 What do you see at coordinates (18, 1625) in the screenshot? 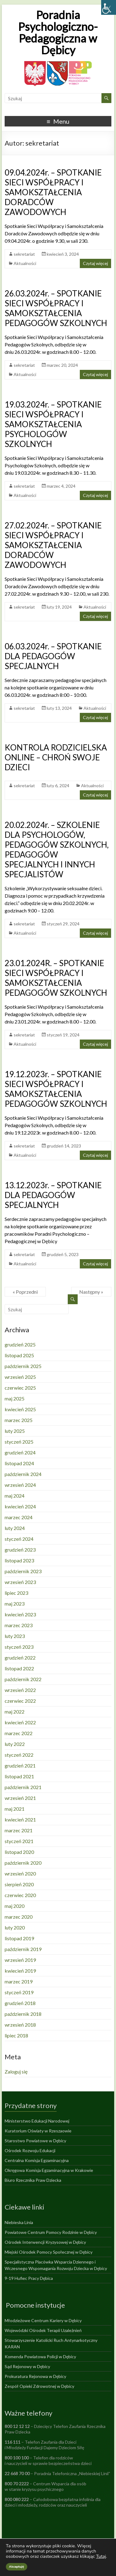
I see `marzec 2023` at bounding box center [18, 1625].